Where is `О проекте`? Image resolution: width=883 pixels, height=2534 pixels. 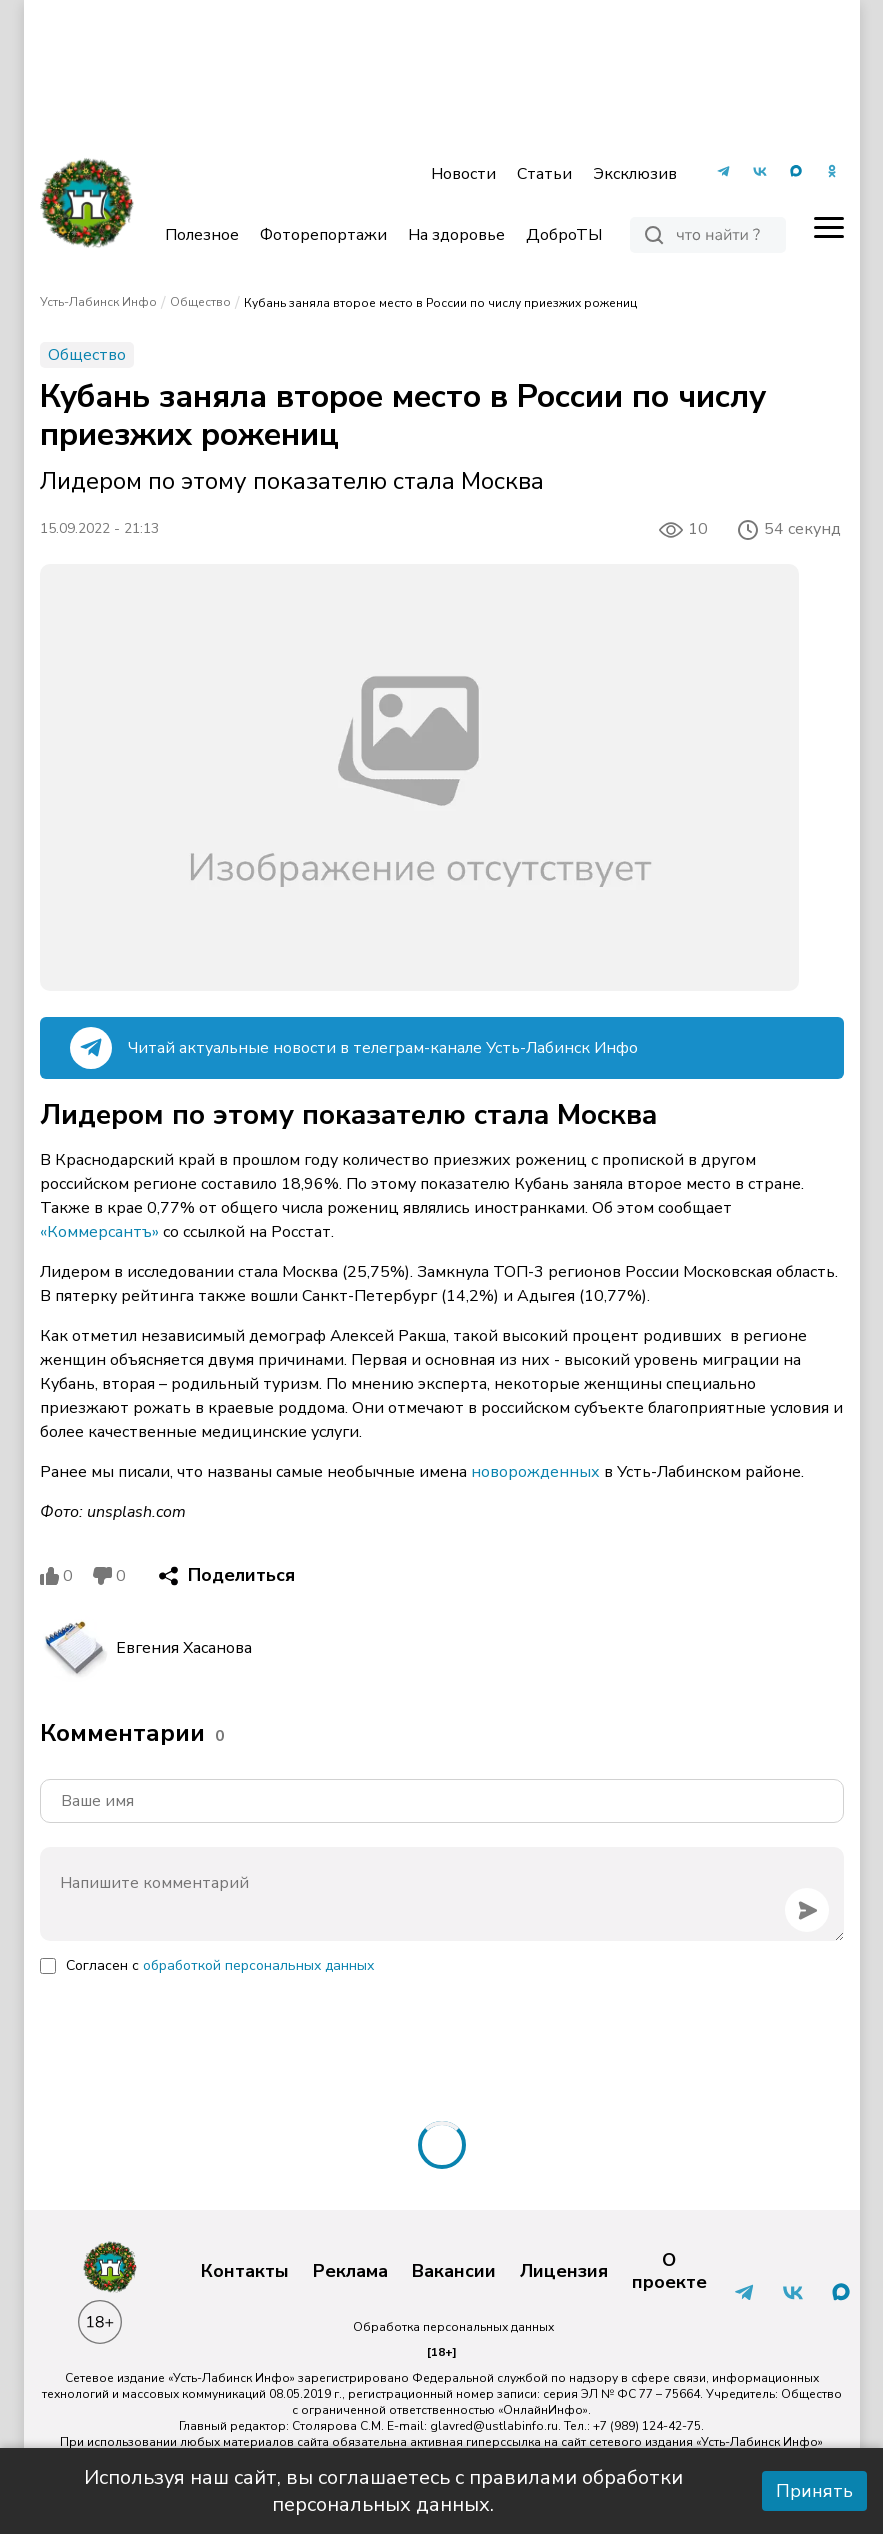
О проекте is located at coordinates (669, 2271).